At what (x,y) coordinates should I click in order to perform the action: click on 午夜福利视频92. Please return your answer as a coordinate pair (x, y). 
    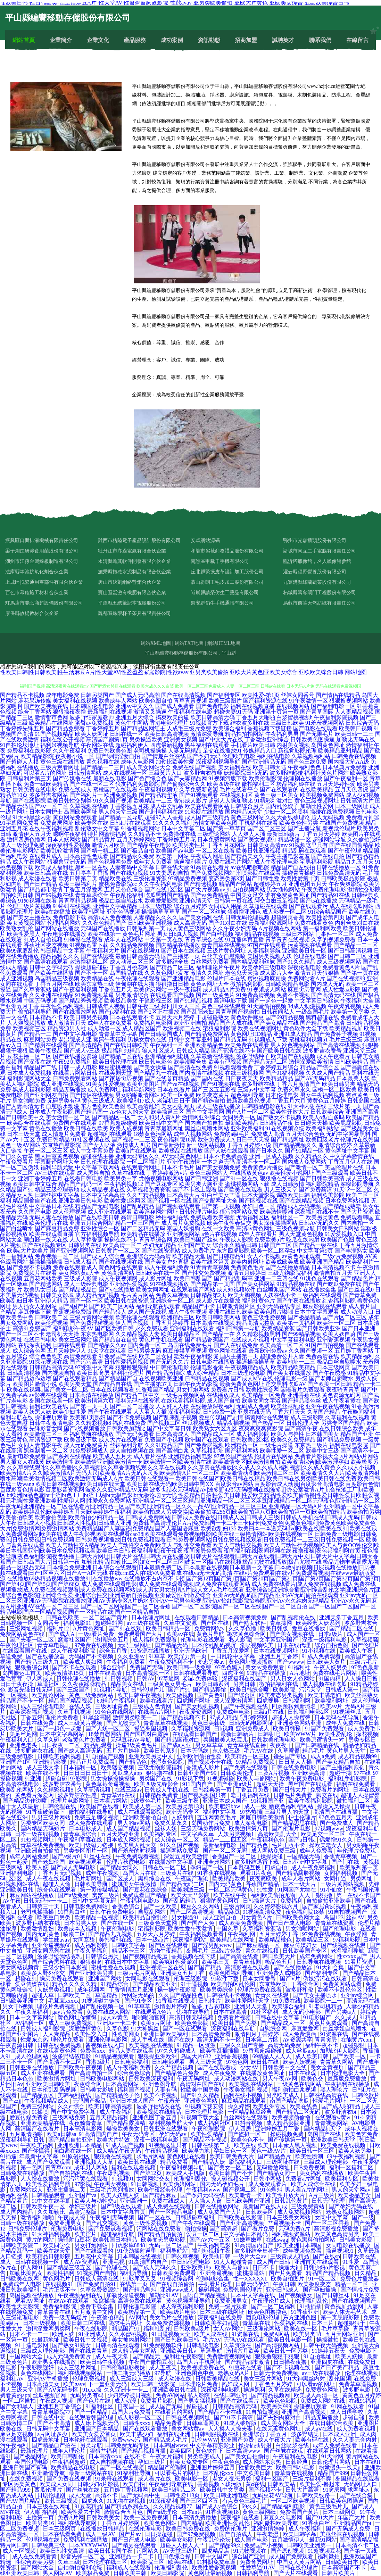
    Looking at the image, I should click on (158, 789).